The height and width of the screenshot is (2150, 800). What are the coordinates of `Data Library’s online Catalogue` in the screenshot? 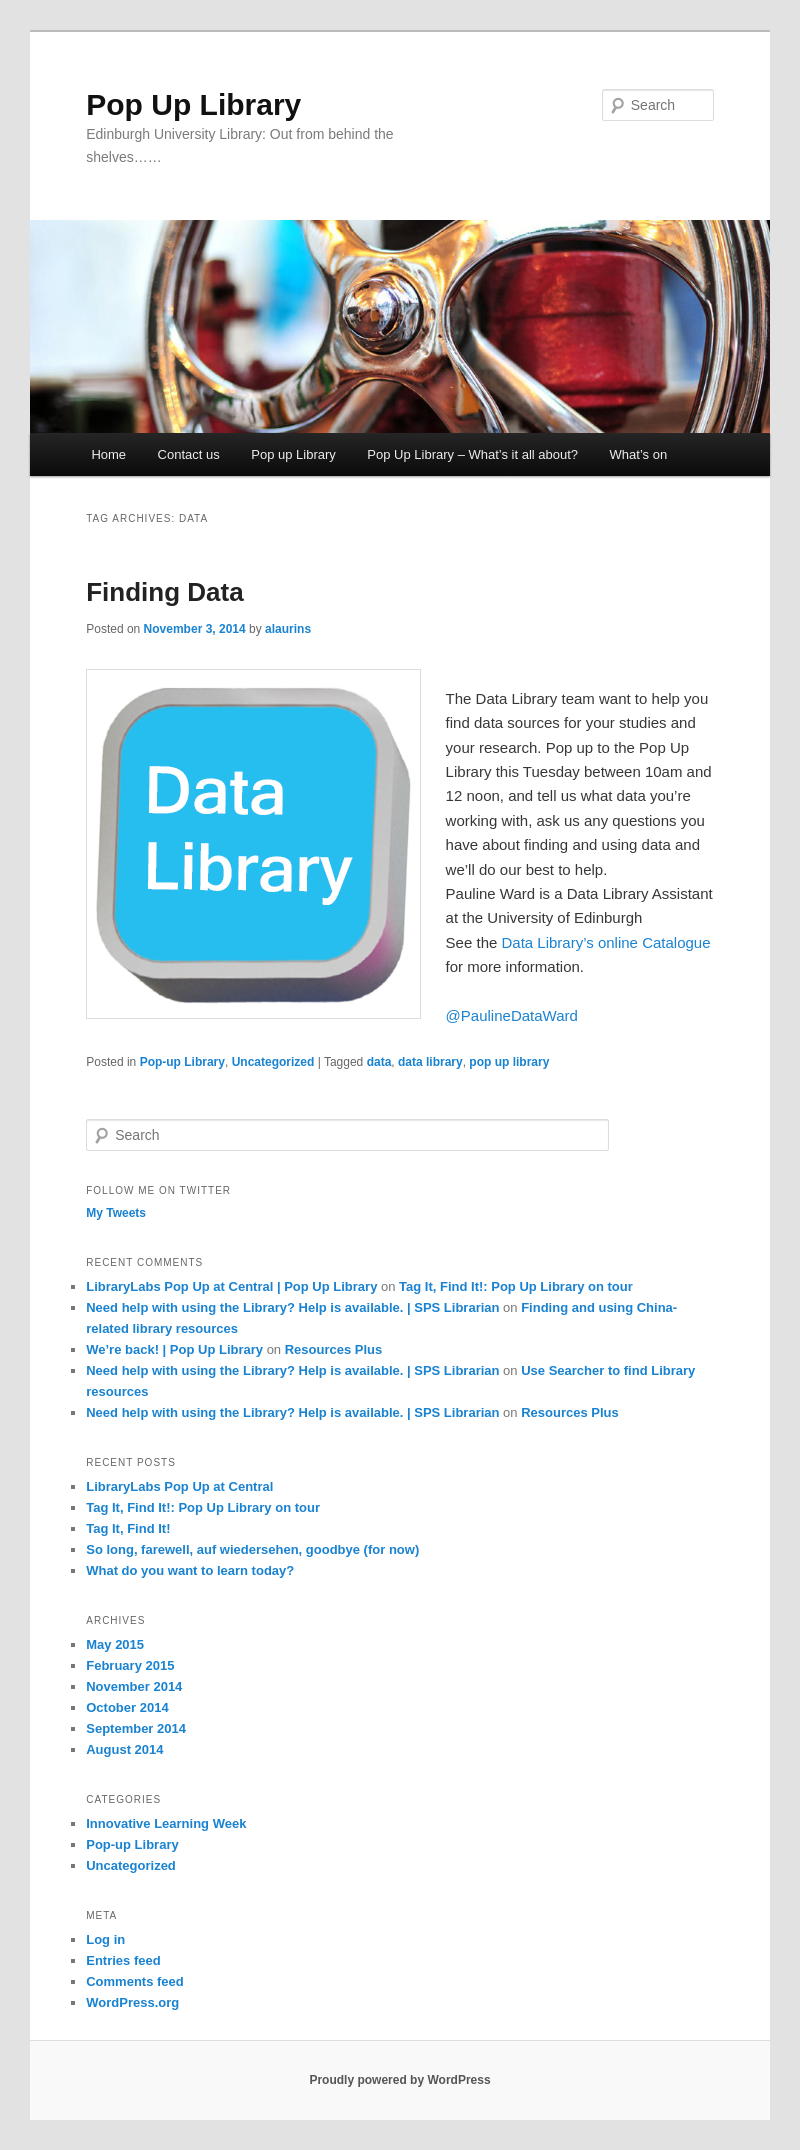 It's located at (606, 942).